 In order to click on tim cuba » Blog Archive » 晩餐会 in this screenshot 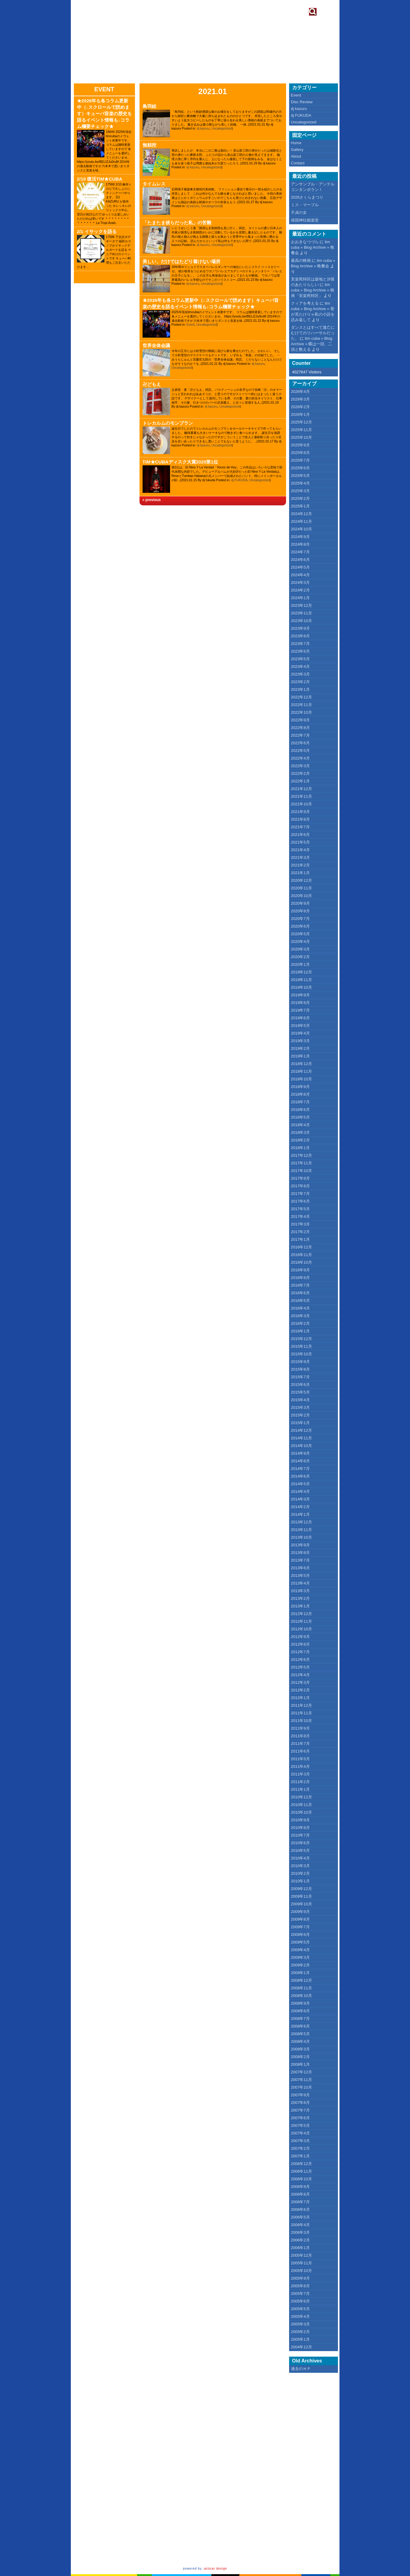, I will do `click(312, 247)`.